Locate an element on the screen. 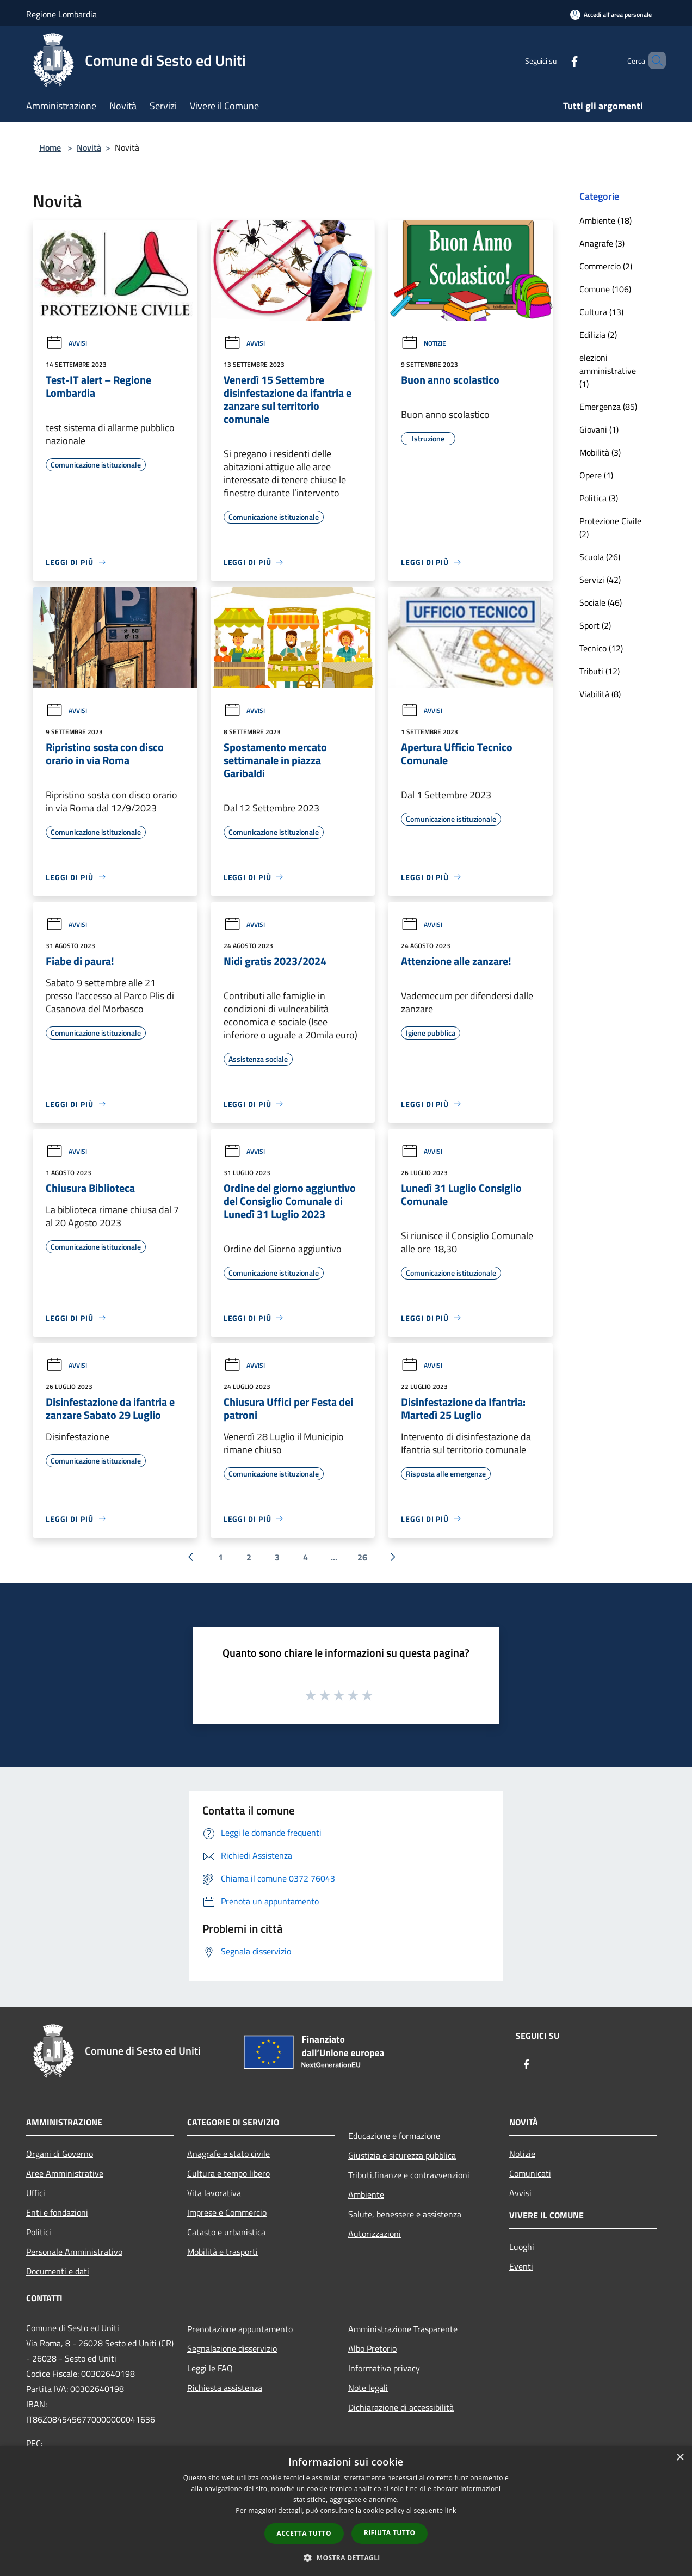 This screenshot has height=2576, width=692. Anagrafe e stato civile is located at coordinates (228, 2153).